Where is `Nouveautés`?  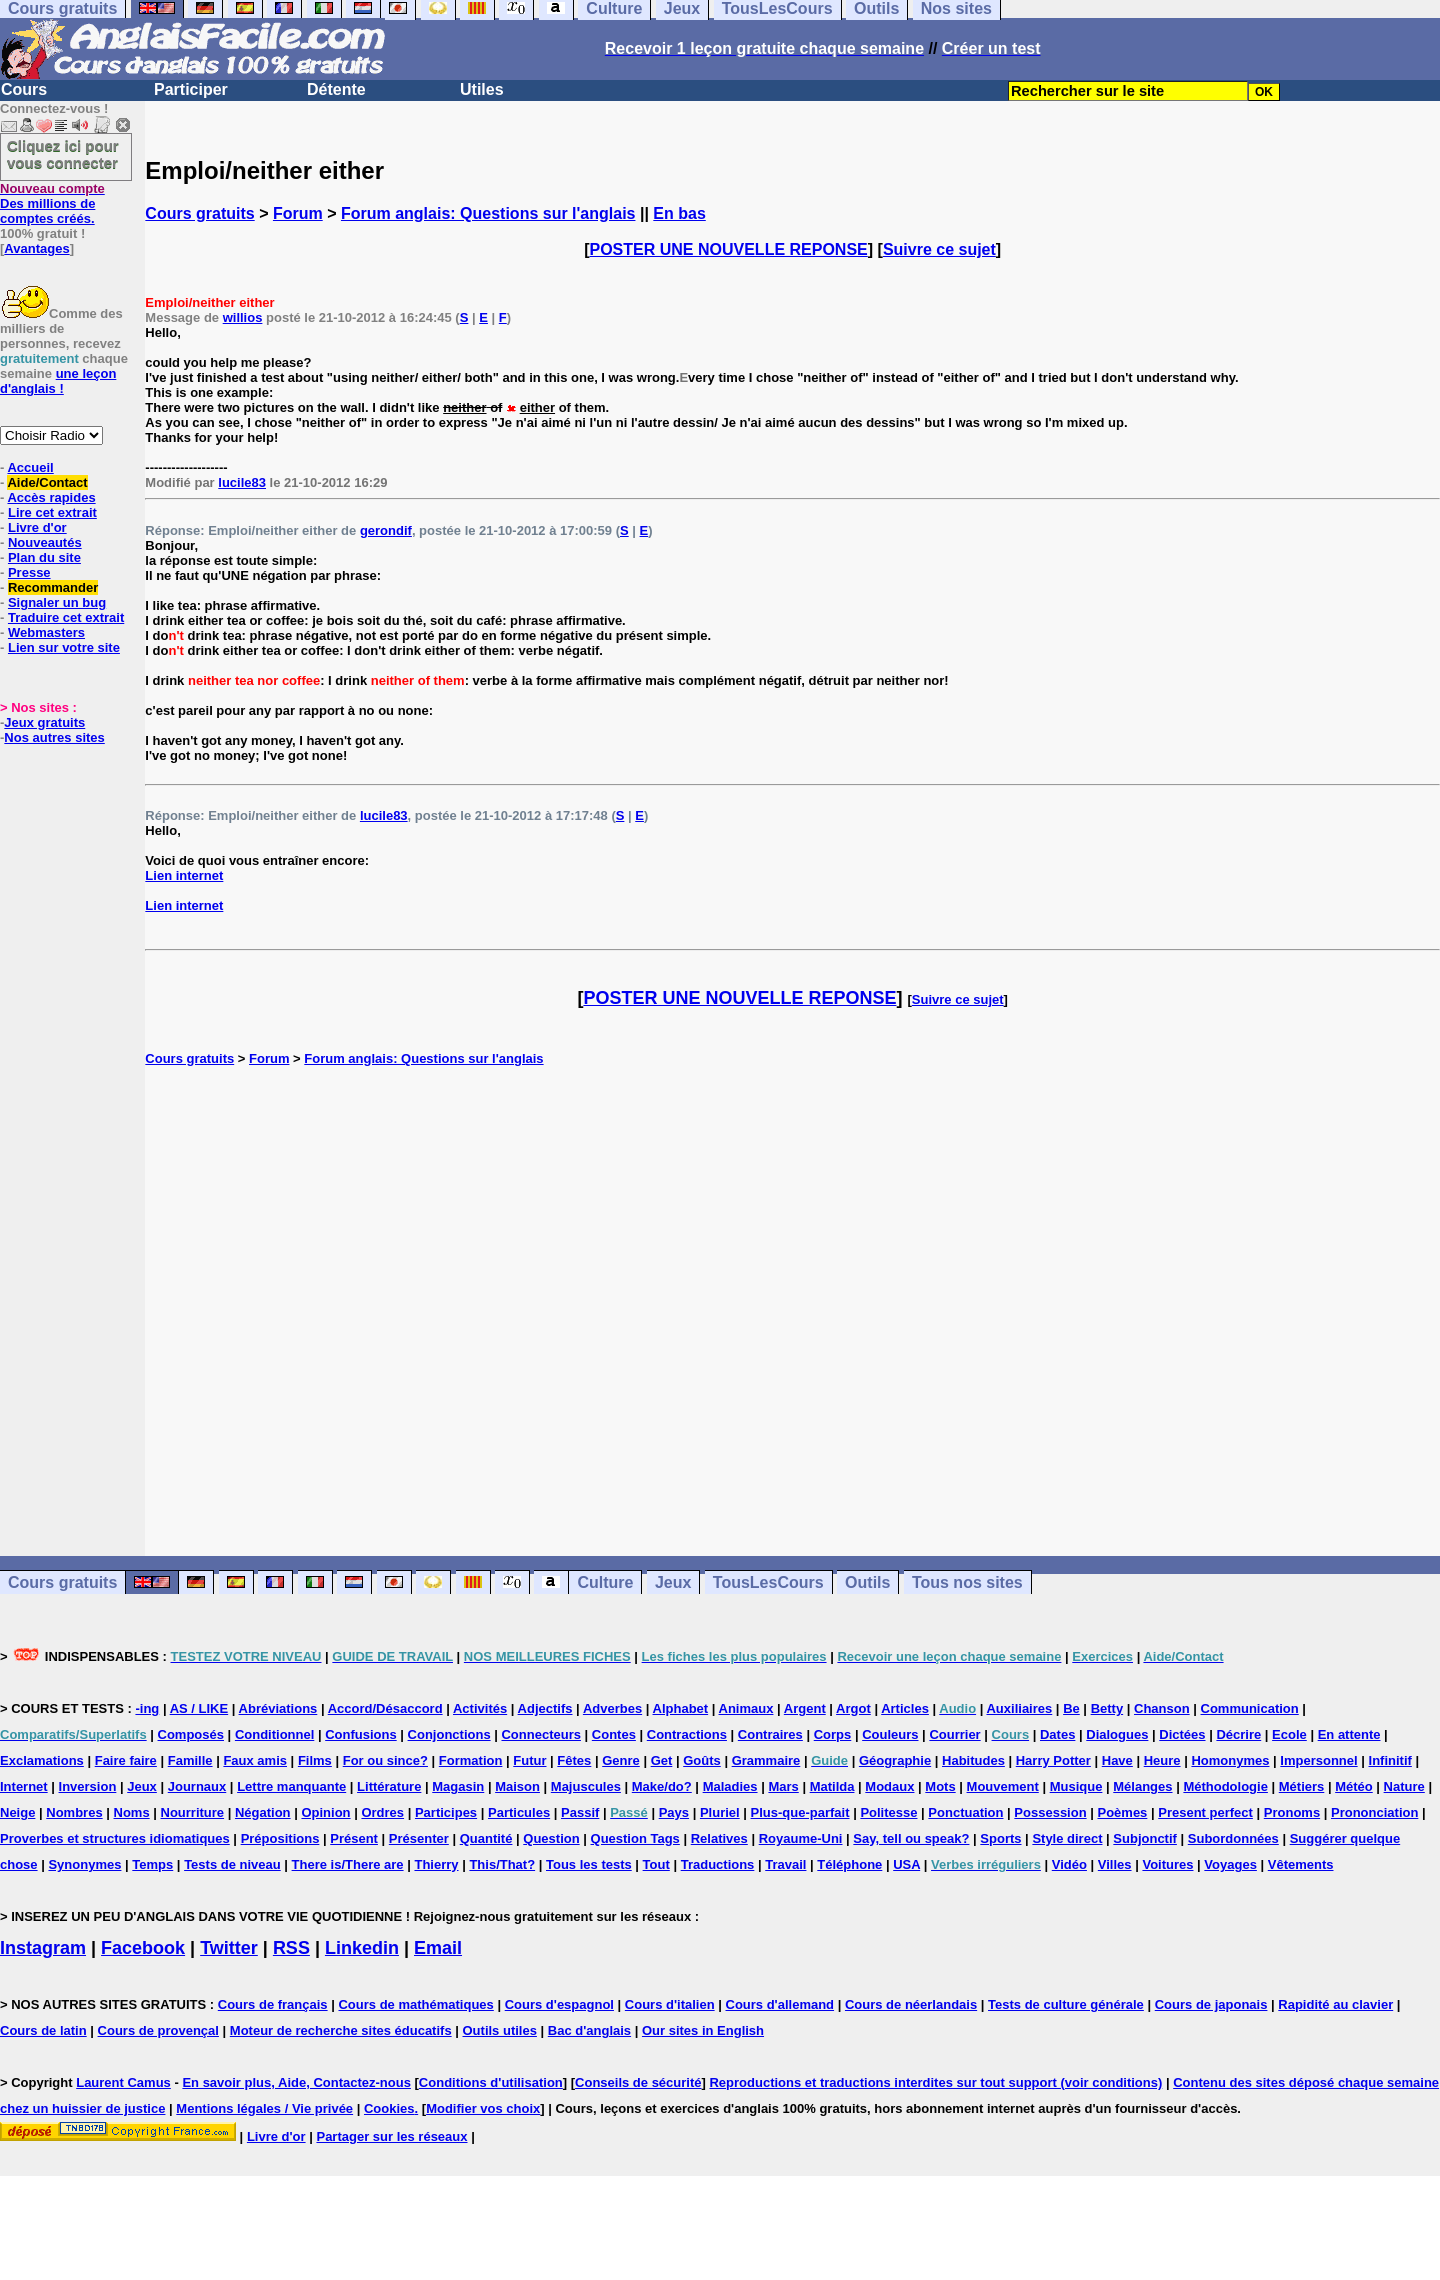 Nouveautés is located at coordinates (45, 542).